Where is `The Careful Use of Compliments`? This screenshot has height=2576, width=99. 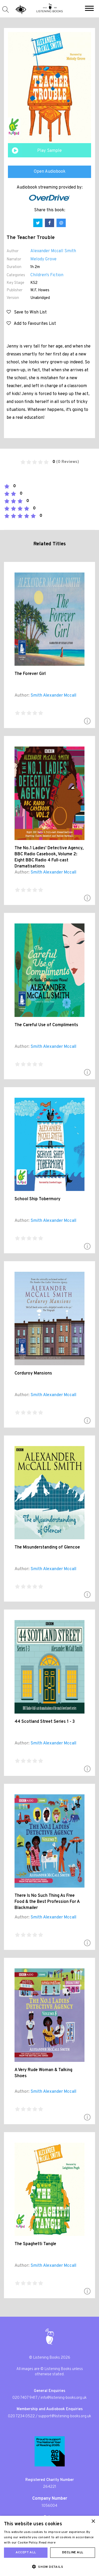 The Careful Use of Compliments is located at coordinates (46, 1025).